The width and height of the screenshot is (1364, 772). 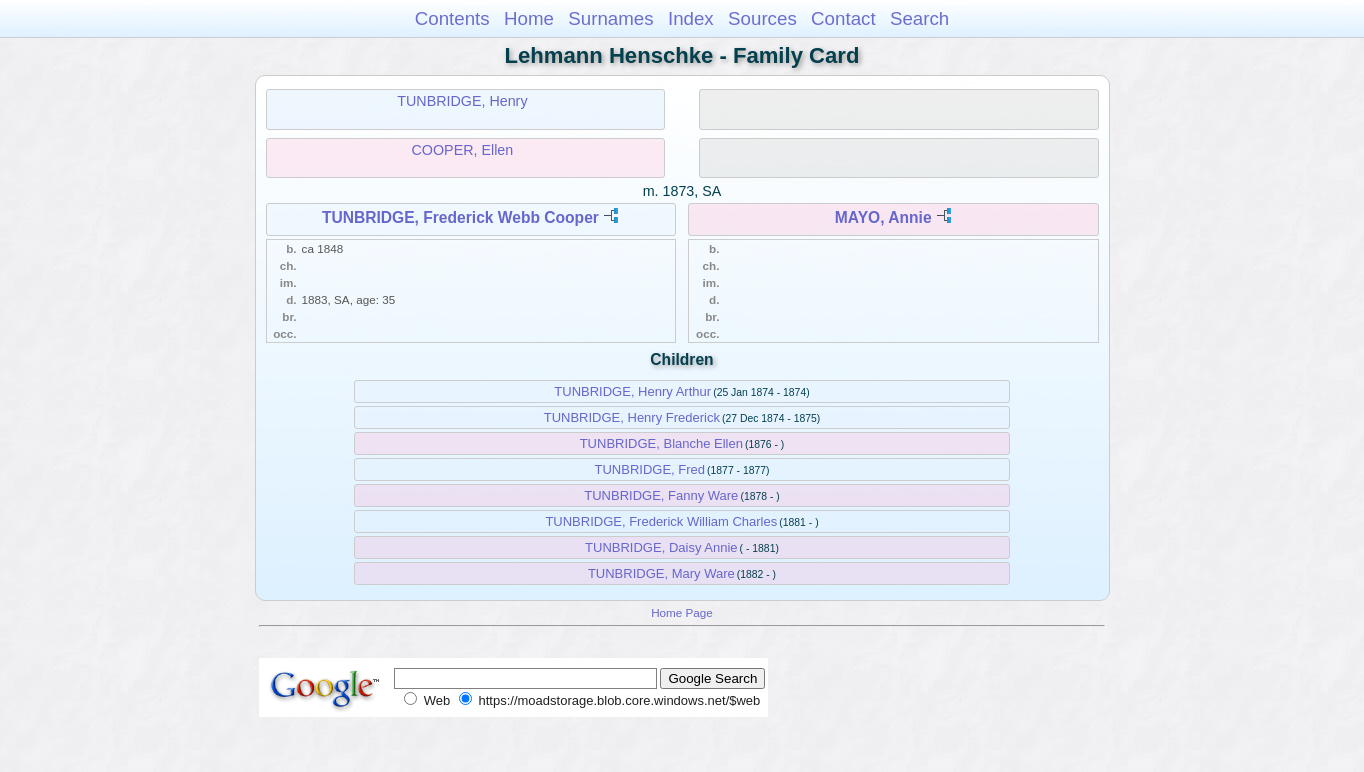 What do you see at coordinates (610, 18) in the screenshot?
I see `Surnames` at bounding box center [610, 18].